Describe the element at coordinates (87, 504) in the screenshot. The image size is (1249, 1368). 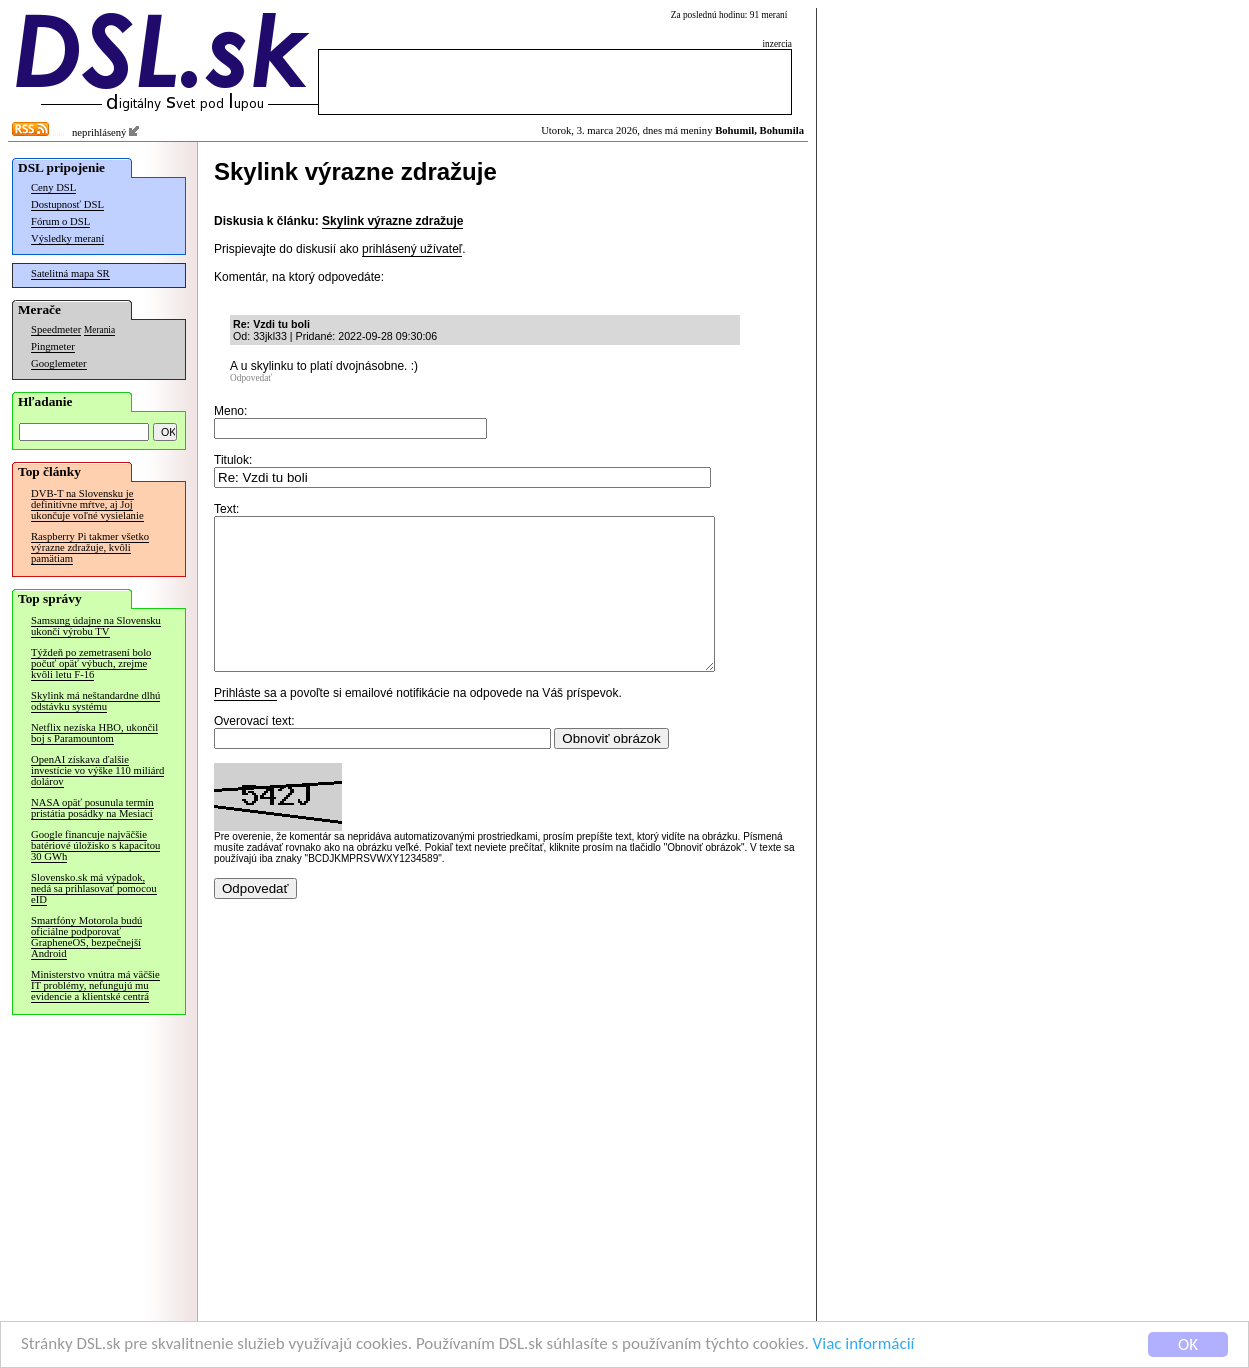
I see `DVB-T na Slovensku je definitívne mŕtve, aj Joj ukončuje voľné vysielanie` at that location.